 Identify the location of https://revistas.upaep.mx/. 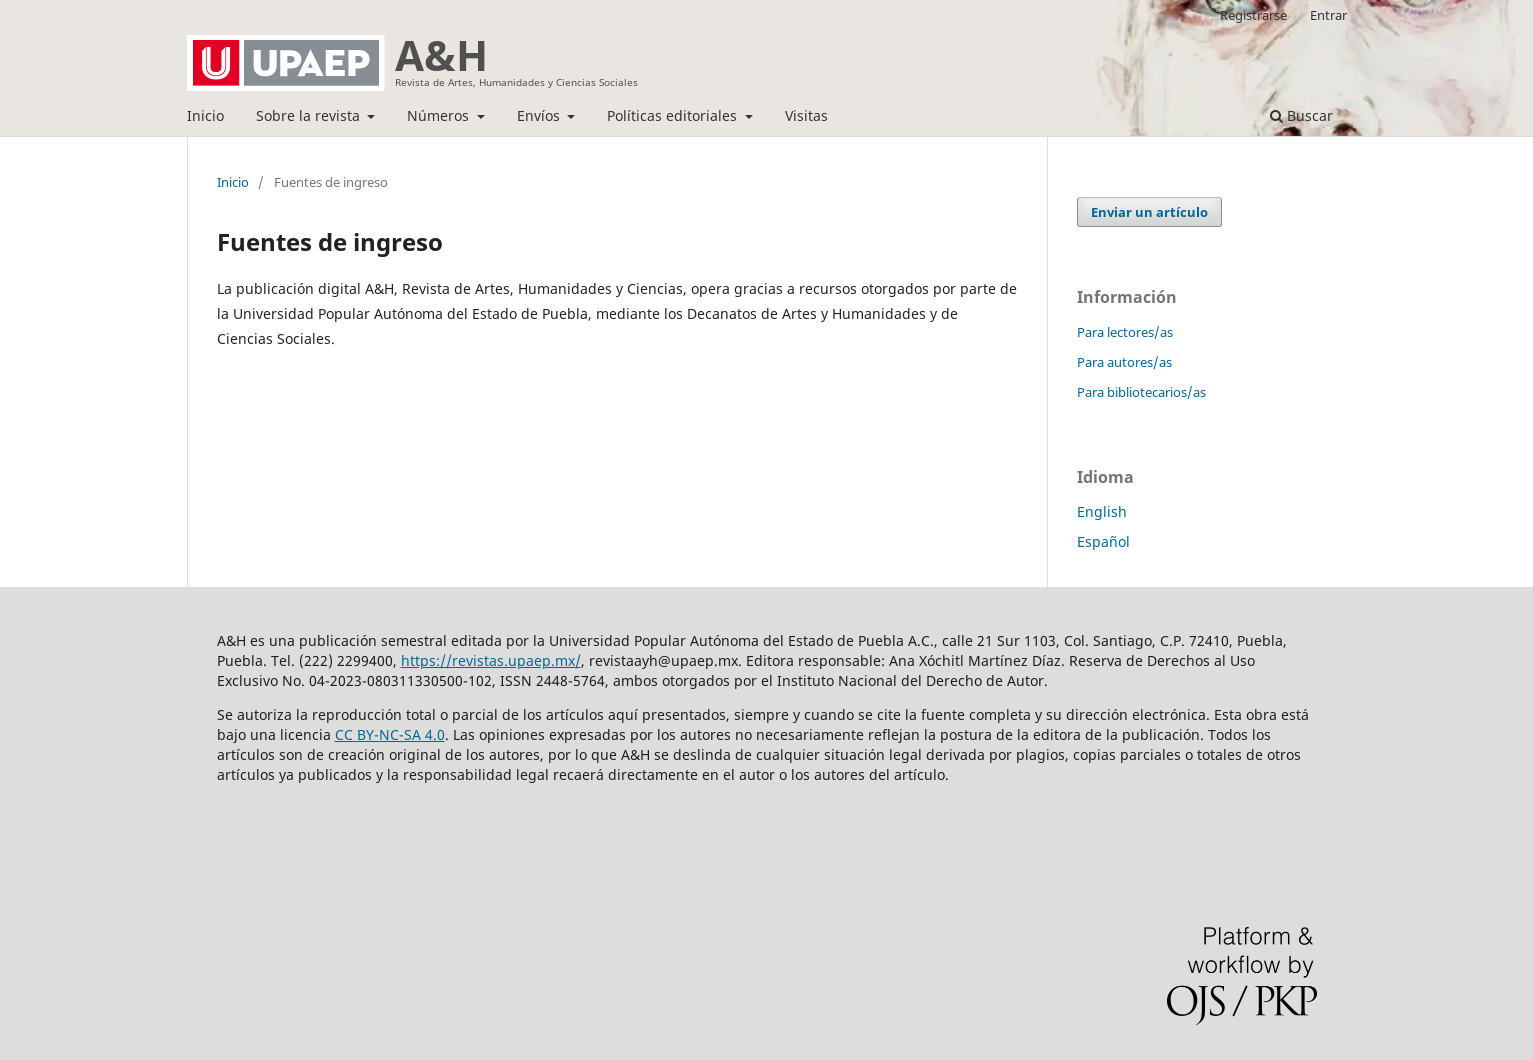
(491, 660).